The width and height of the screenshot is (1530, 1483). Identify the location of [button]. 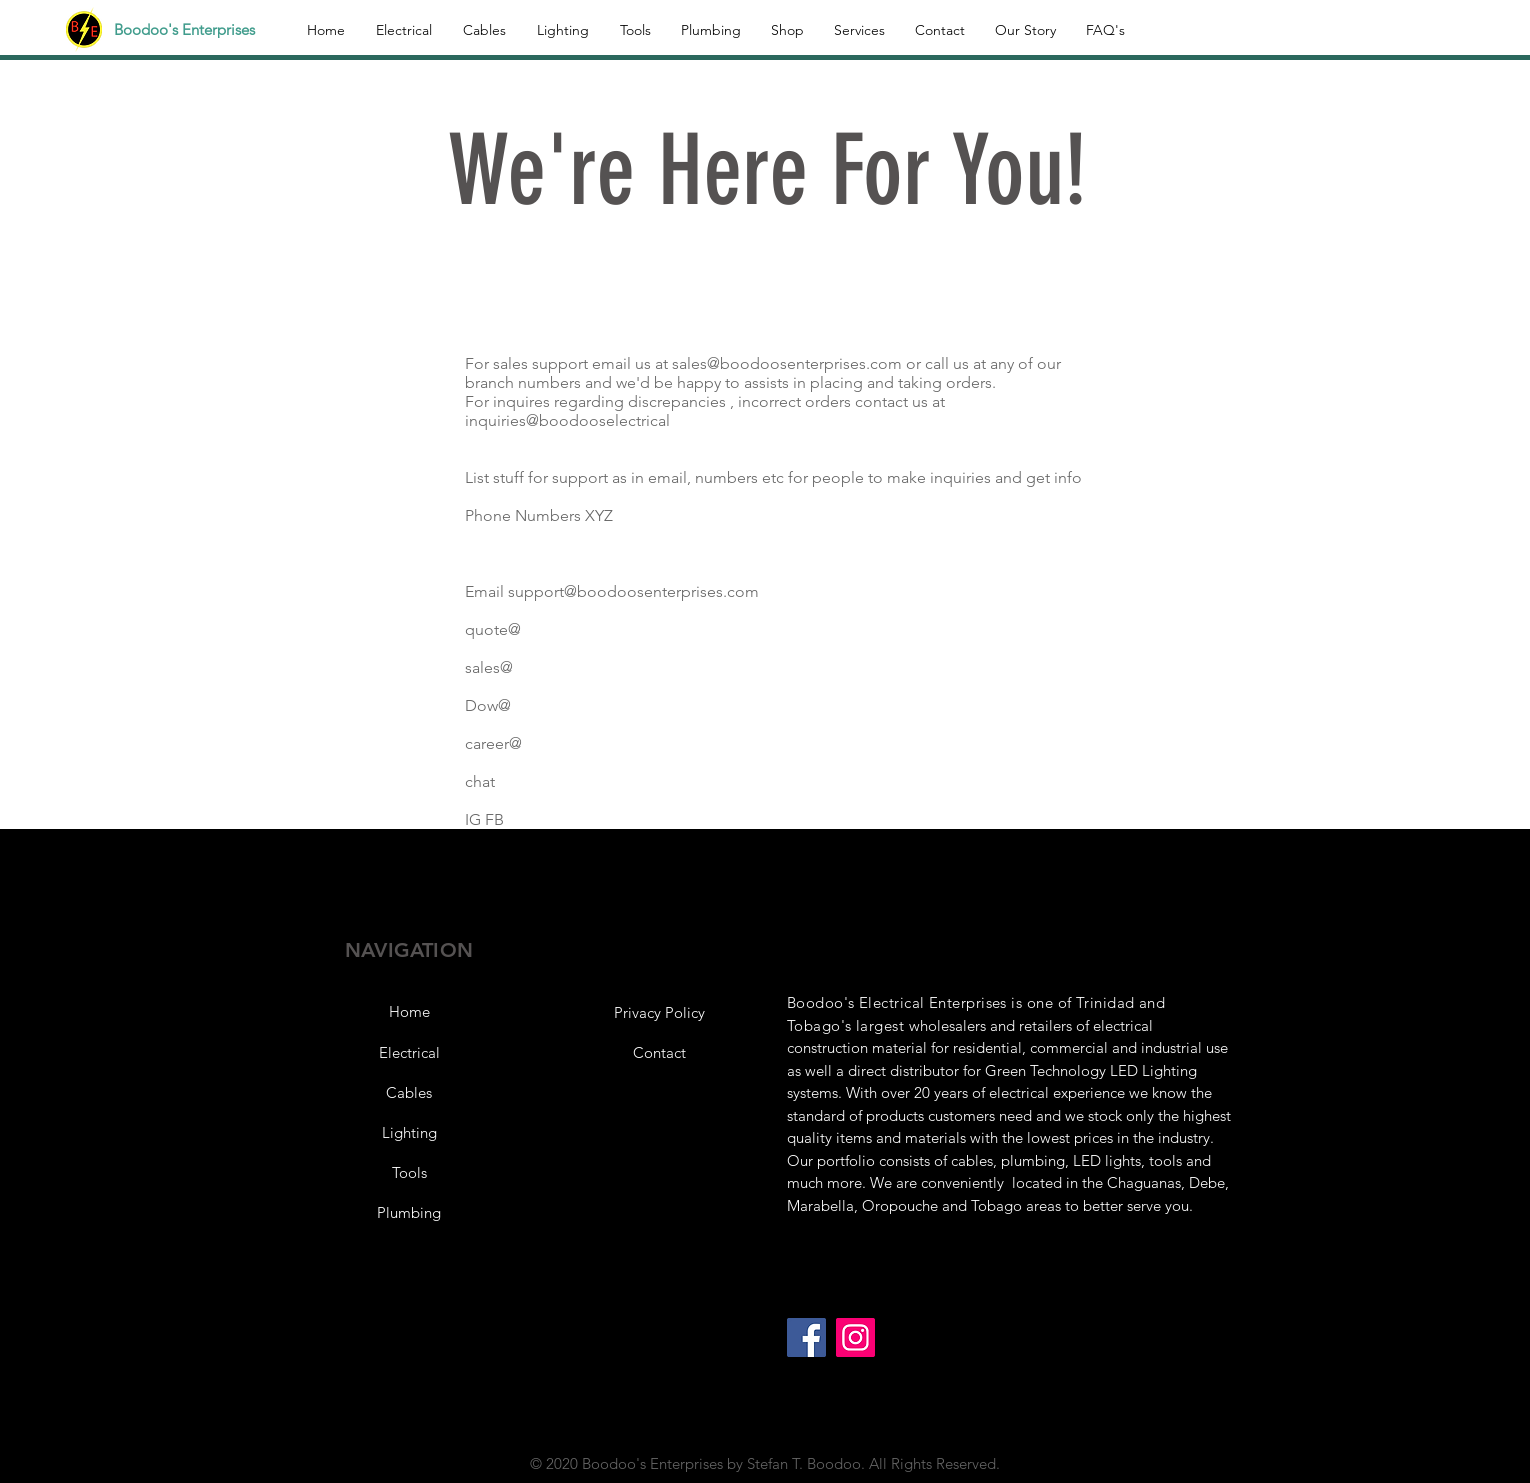
(659, 1012).